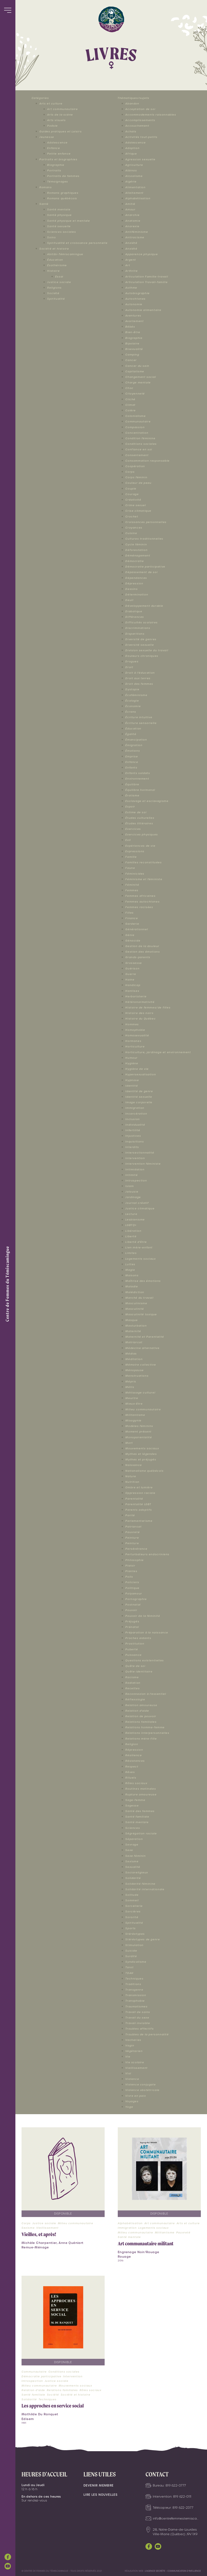  Describe the element at coordinates (131, 1286) in the screenshot. I see `Maladie` at that location.